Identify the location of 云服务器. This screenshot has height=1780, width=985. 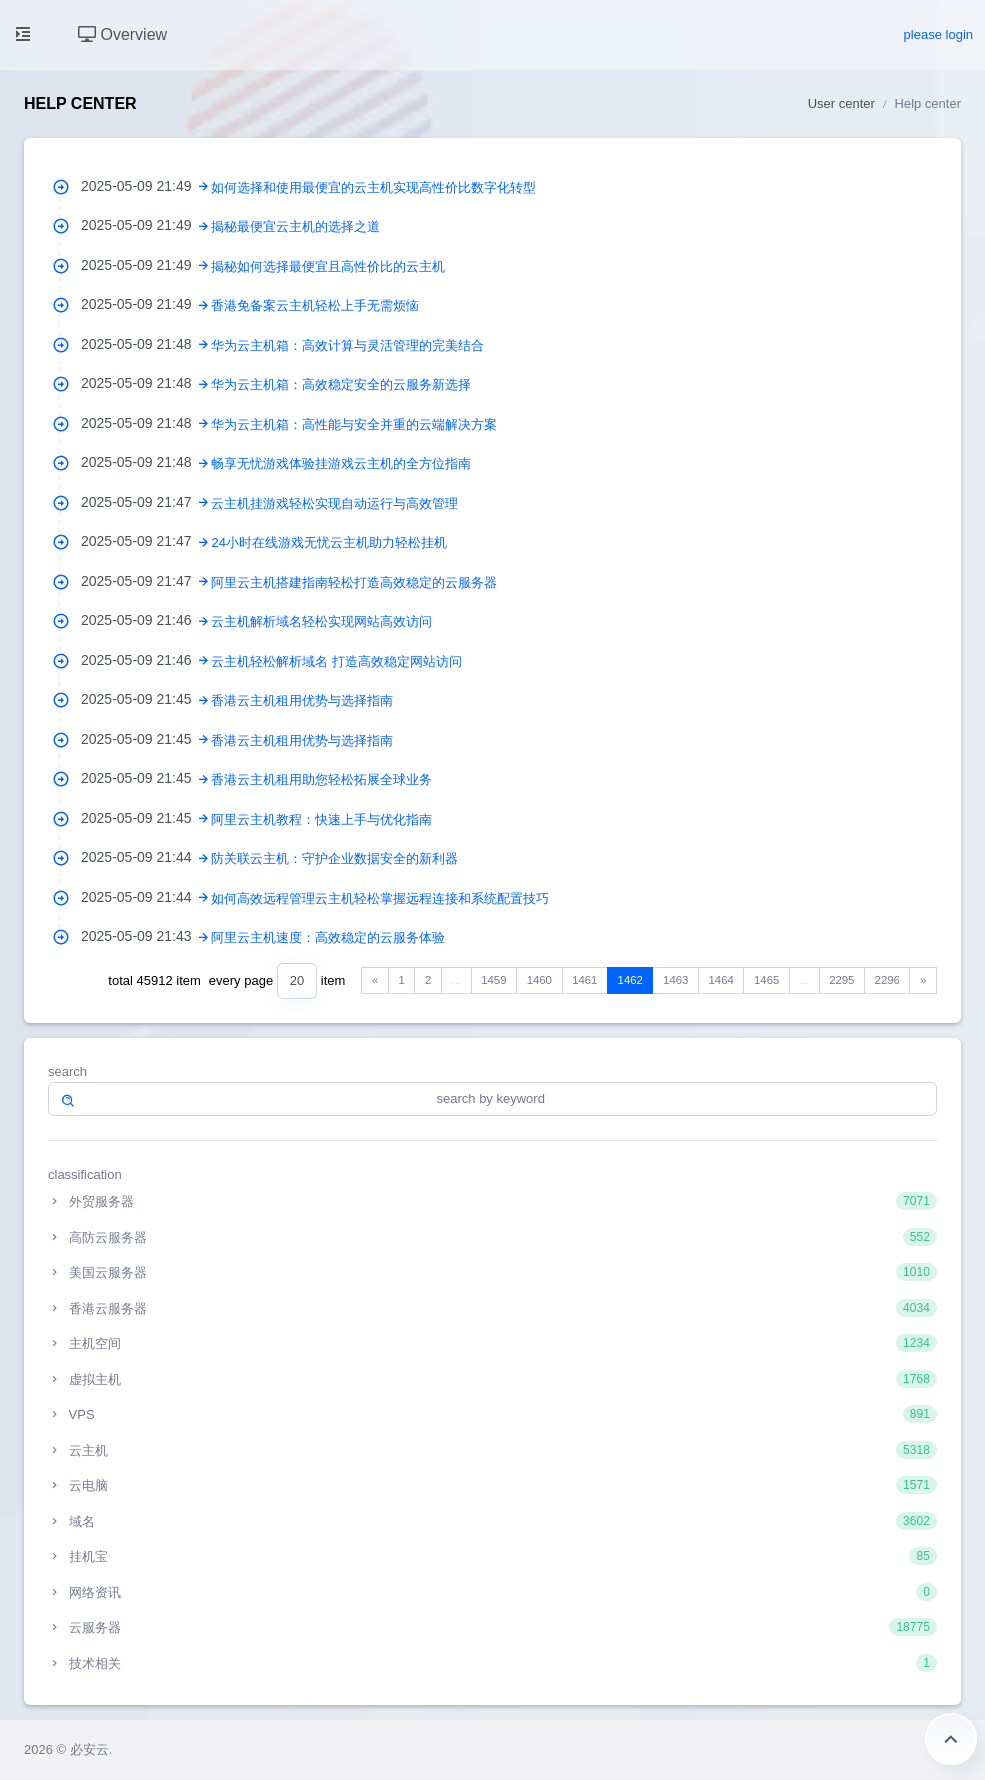
(492, 1627).